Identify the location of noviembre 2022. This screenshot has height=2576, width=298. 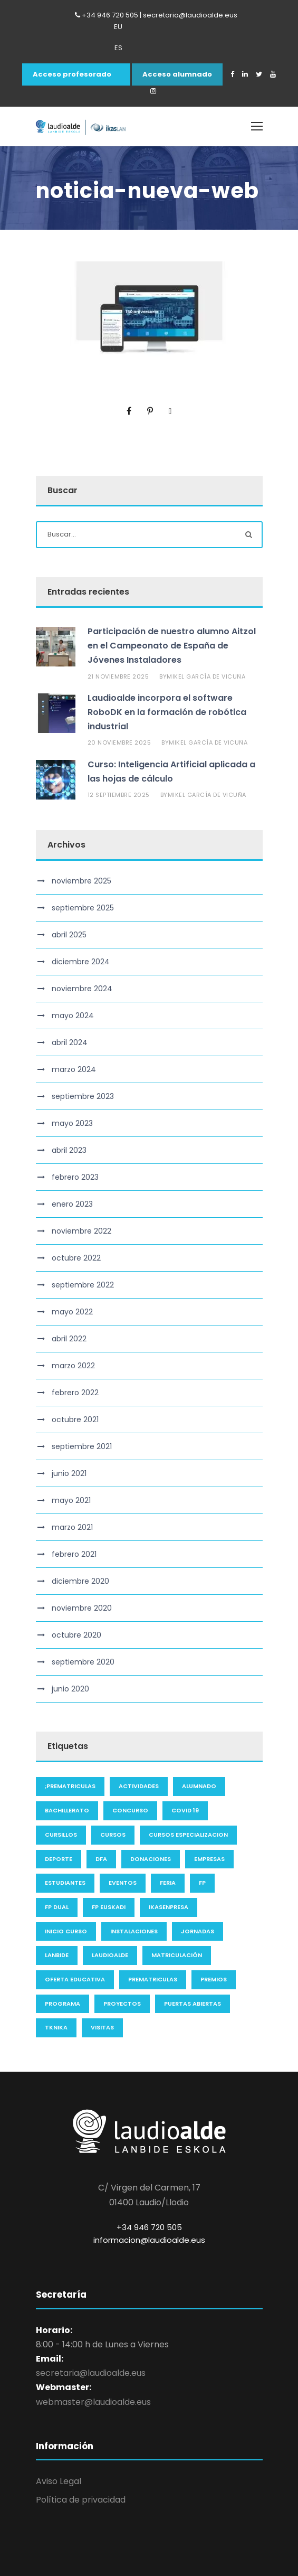
(81, 1231).